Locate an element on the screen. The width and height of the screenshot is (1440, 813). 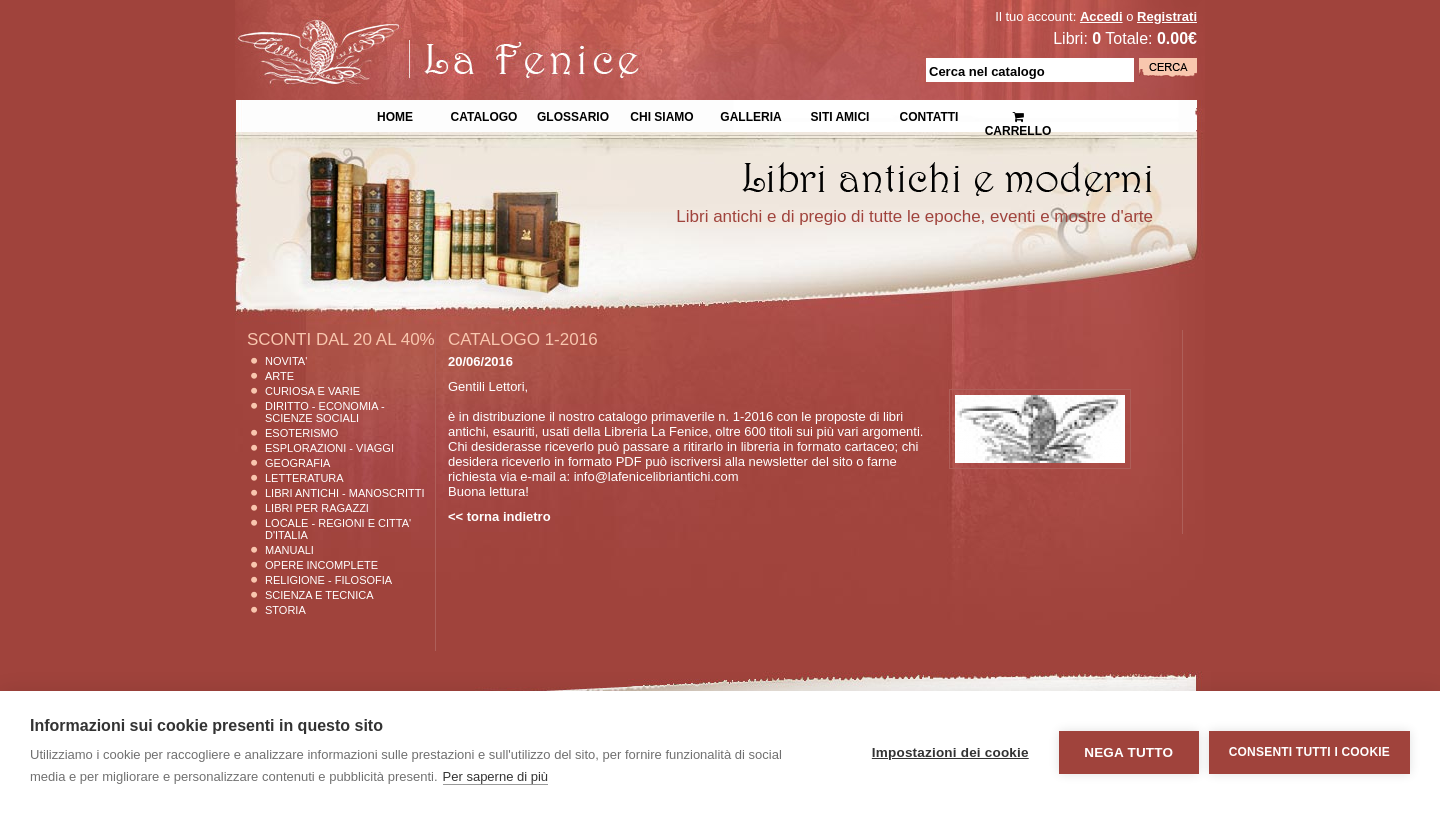
Letteratura is located at coordinates (304, 478).